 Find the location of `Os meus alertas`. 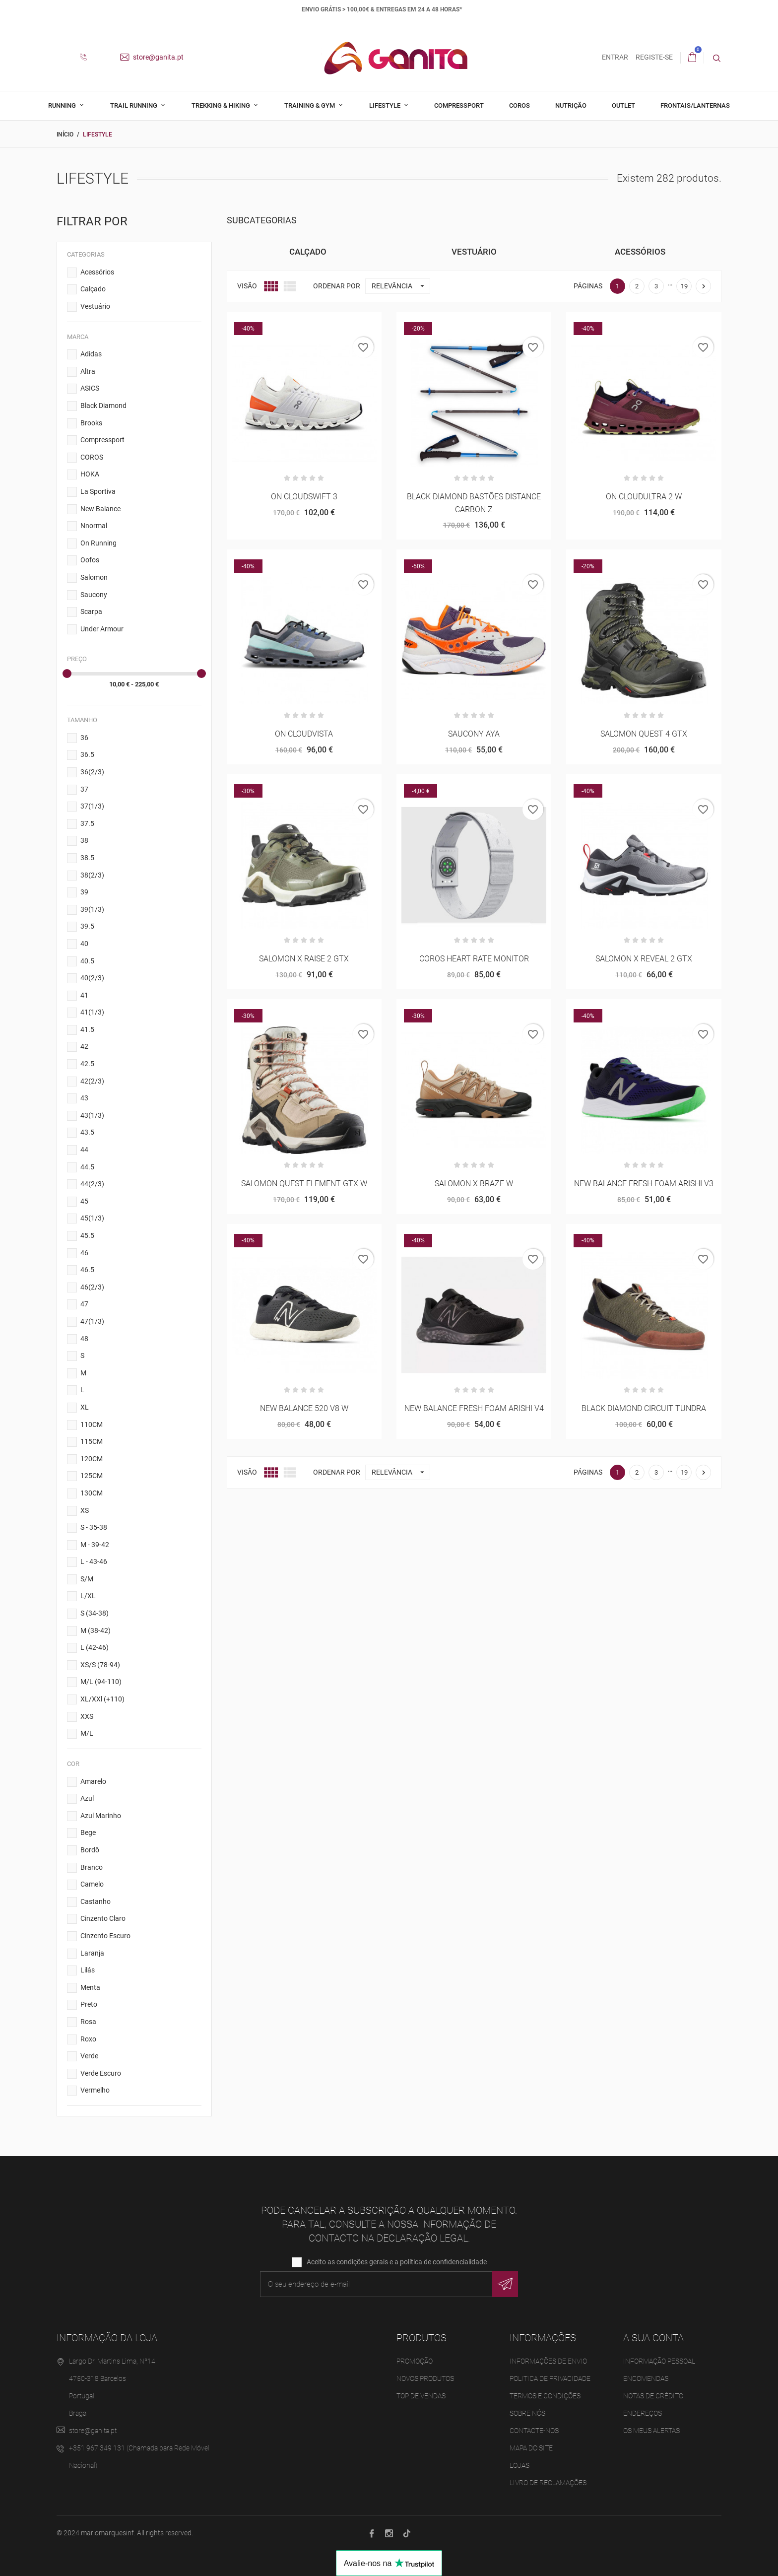

Os meus alertas is located at coordinates (651, 2431).